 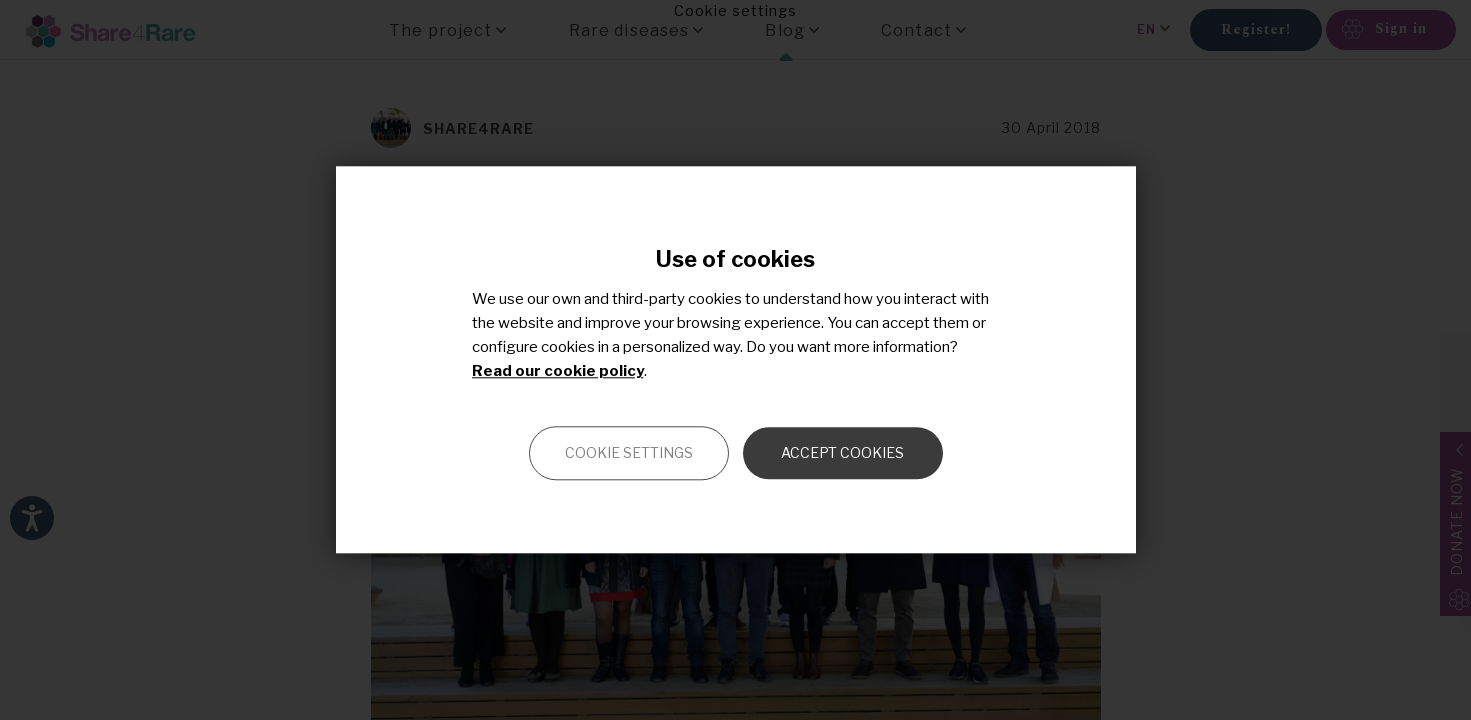 What do you see at coordinates (558, 372) in the screenshot?
I see `Read our cookie policy` at bounding box center [558, 372].